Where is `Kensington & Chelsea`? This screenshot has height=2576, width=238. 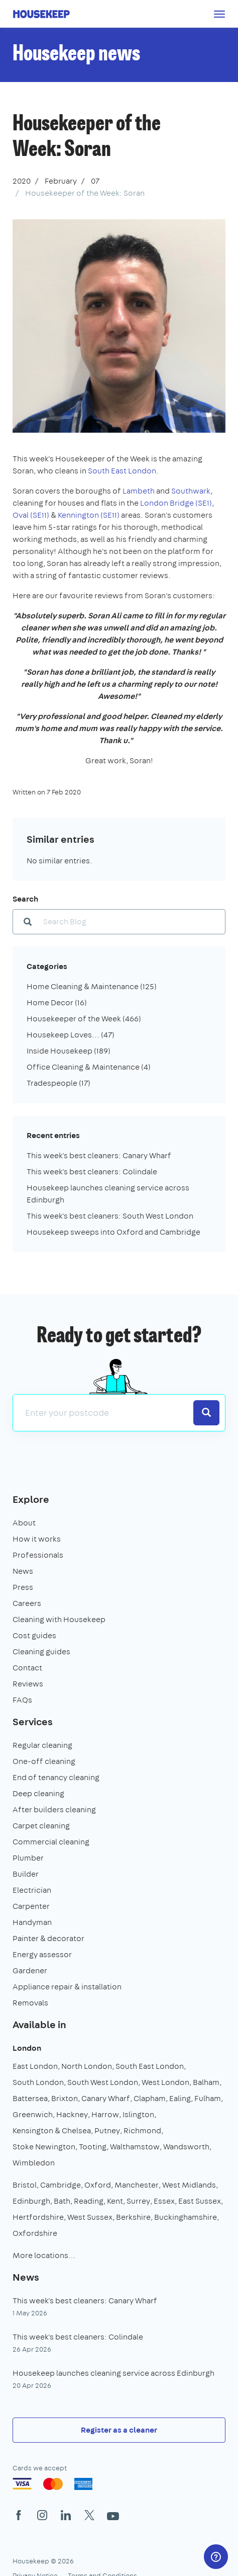 Kensington & Chelsea is located at coordinates (52, 2130).